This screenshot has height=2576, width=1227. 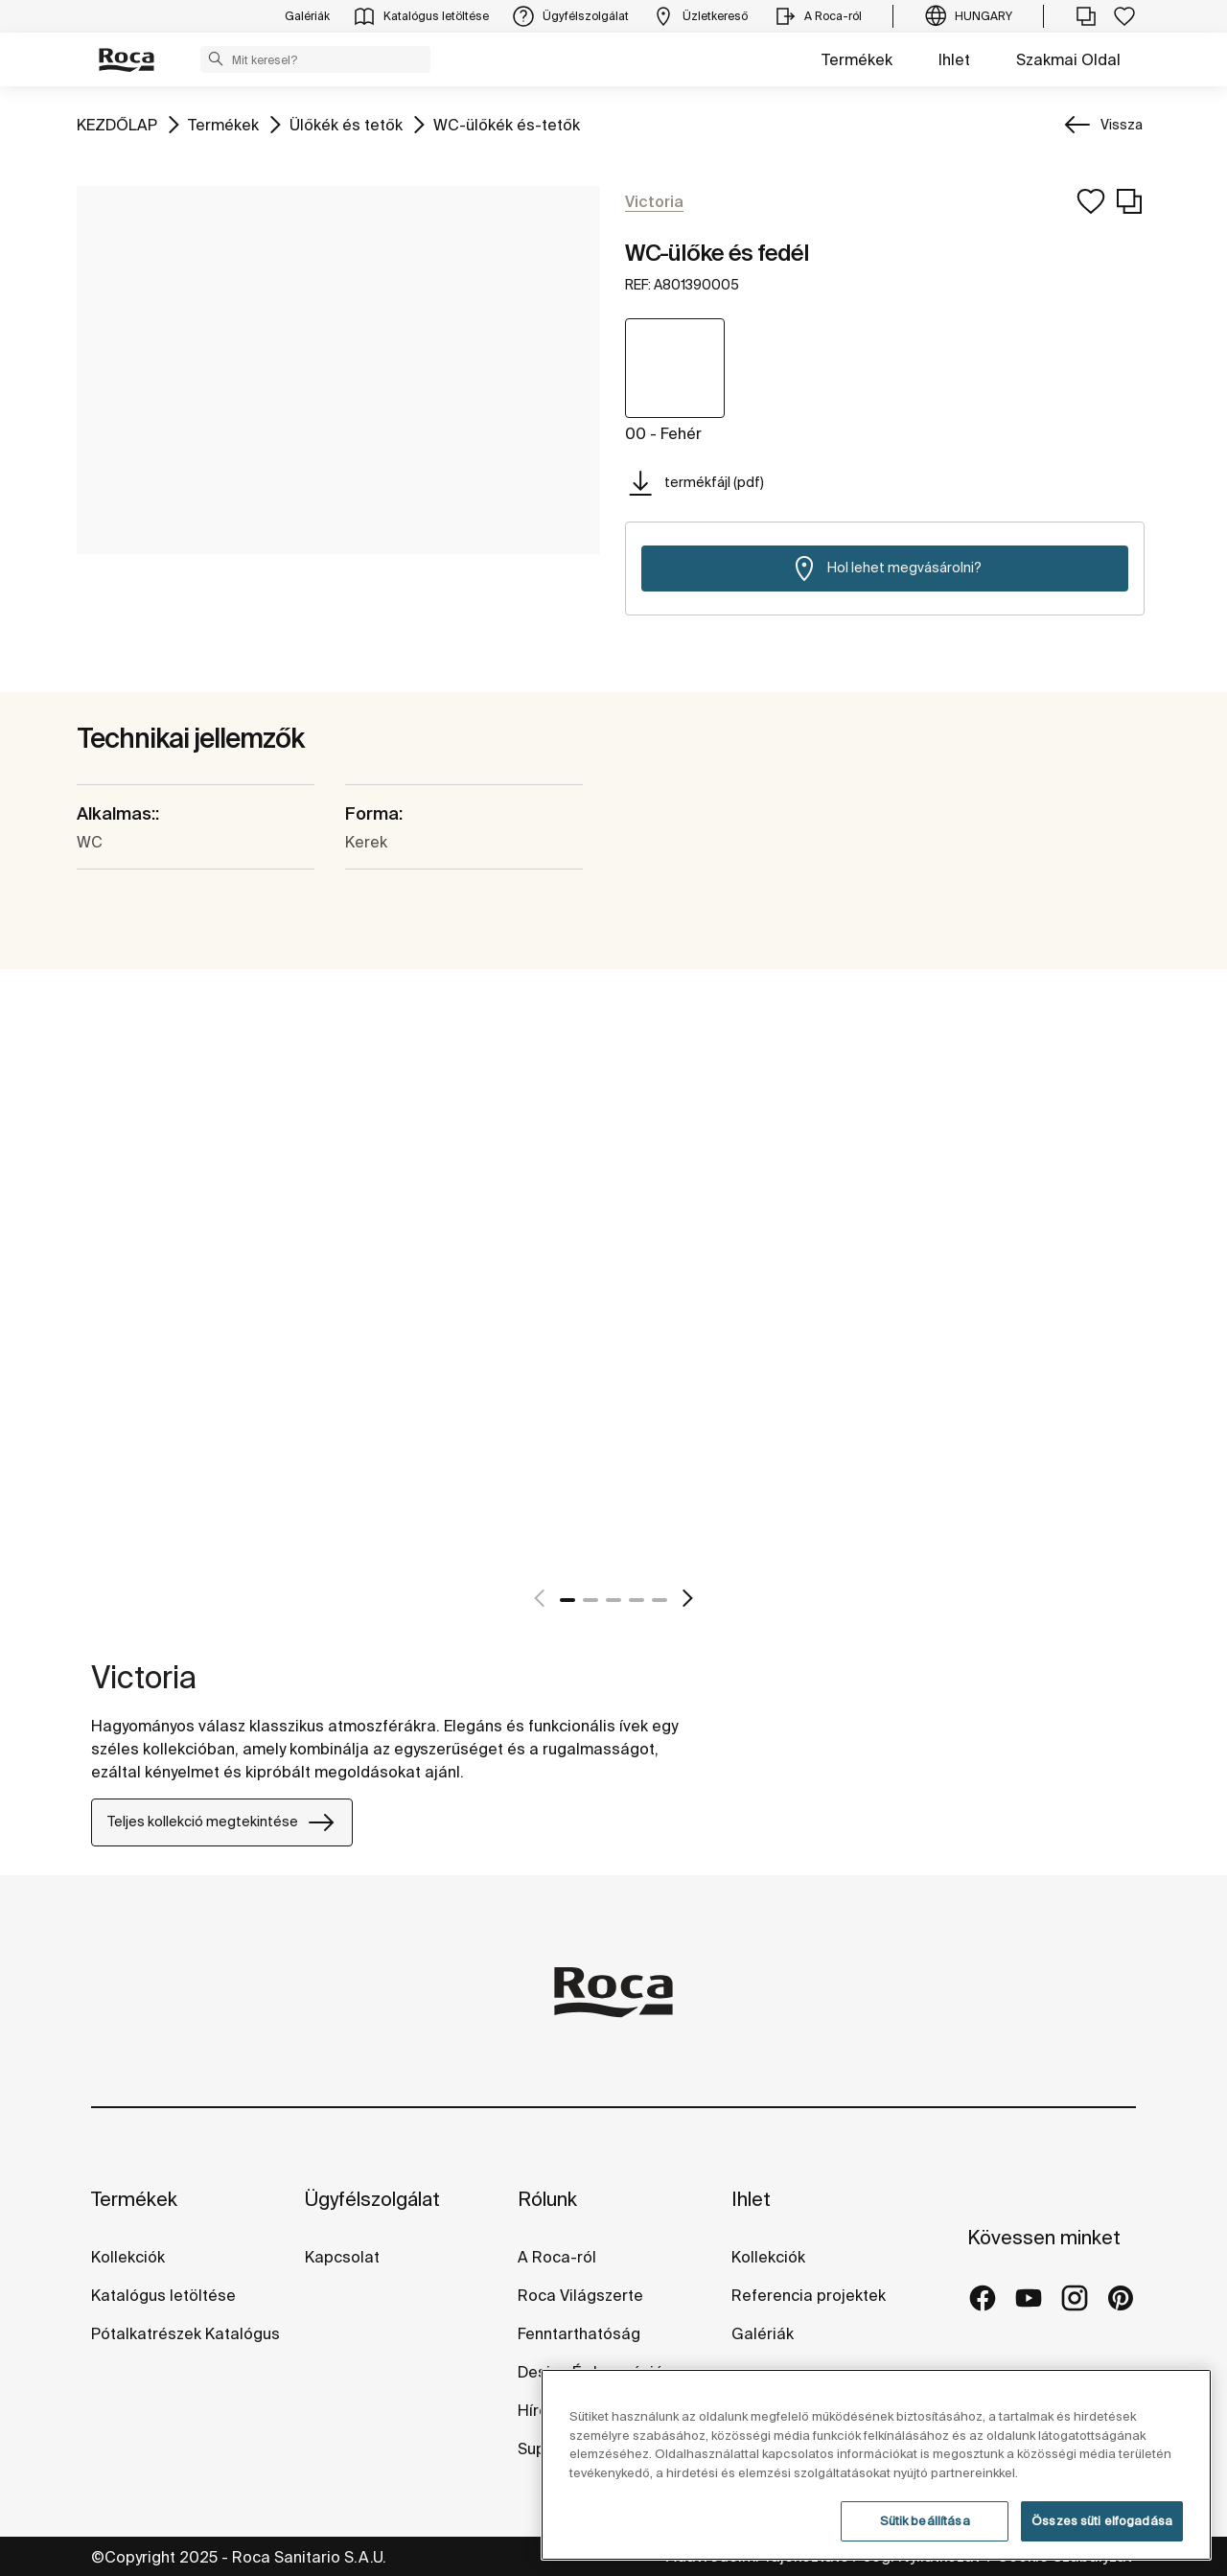 I want to click on WC-ülőkék és-tetők, so click(x=506, y=123).